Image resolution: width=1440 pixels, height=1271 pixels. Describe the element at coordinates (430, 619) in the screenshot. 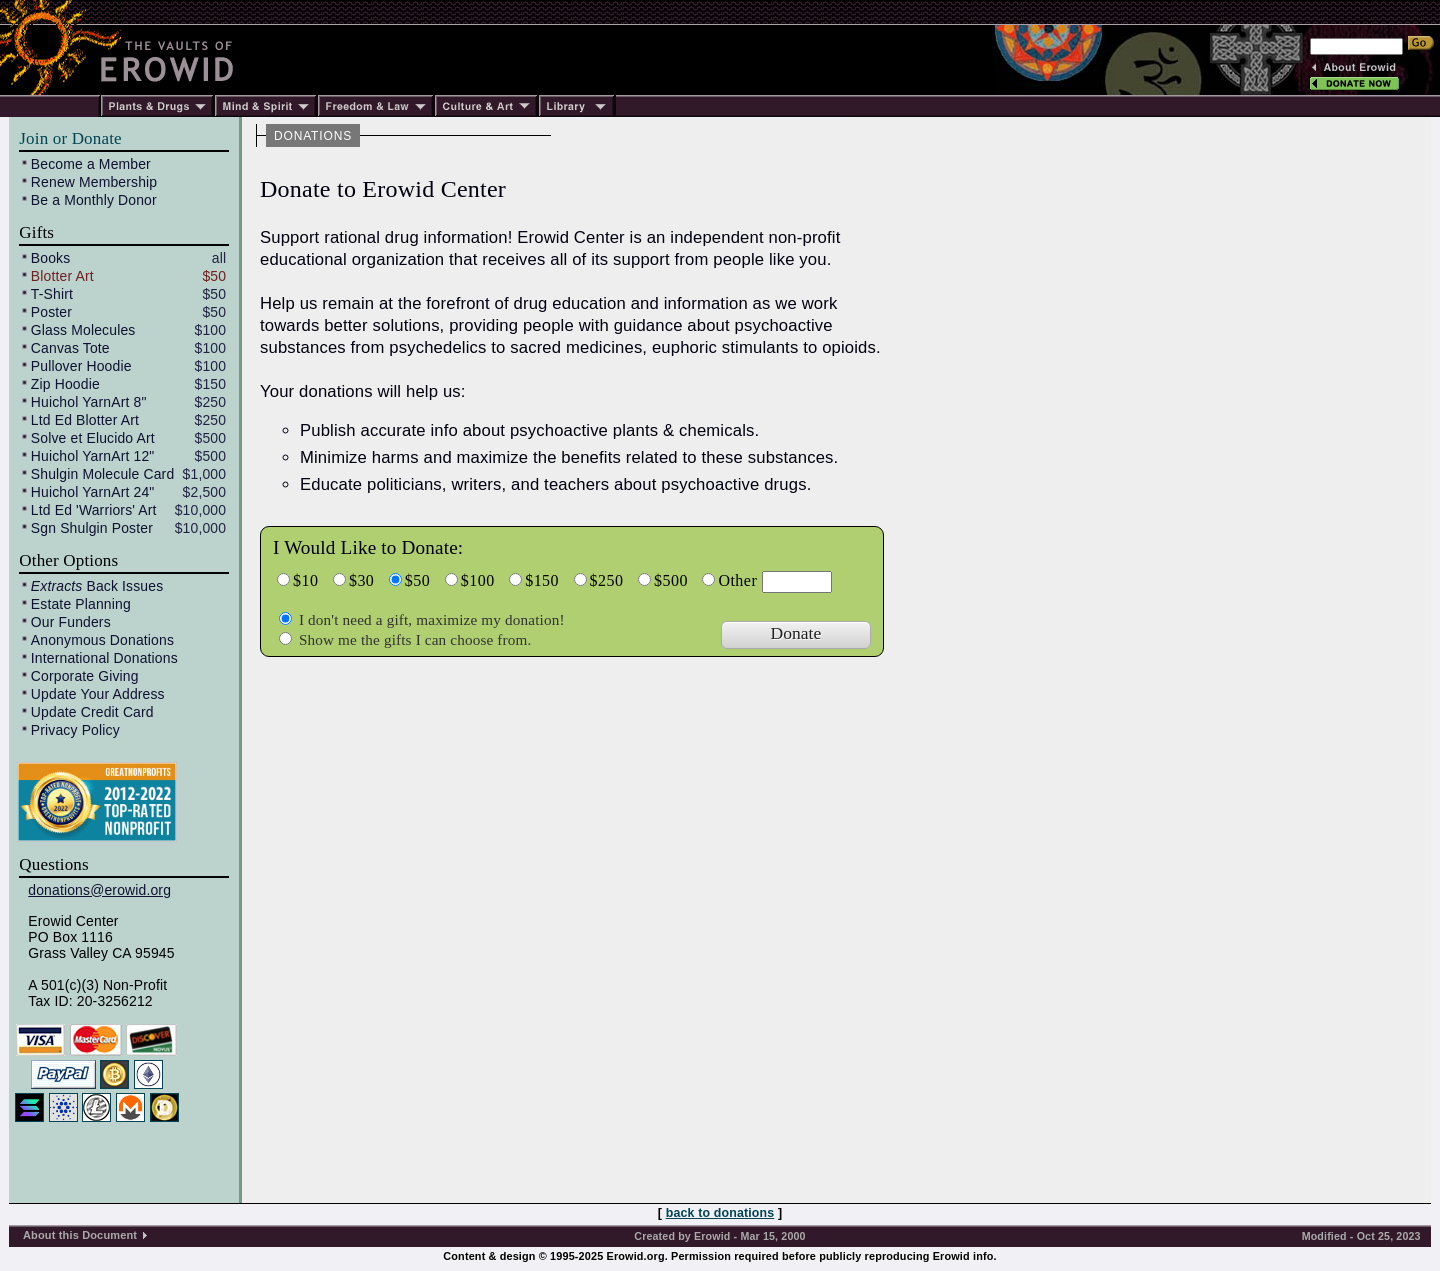

I see `I don't need a gift, maximize my donation!` at that location.